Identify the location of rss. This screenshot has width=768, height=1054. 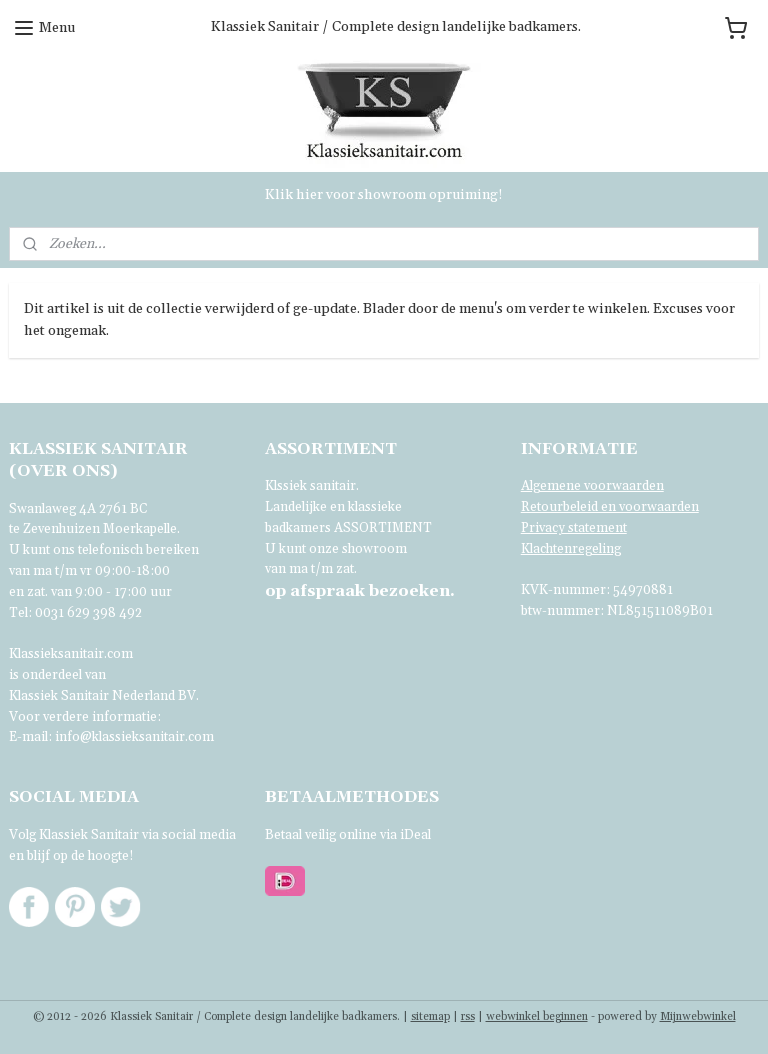
(468, 1017).